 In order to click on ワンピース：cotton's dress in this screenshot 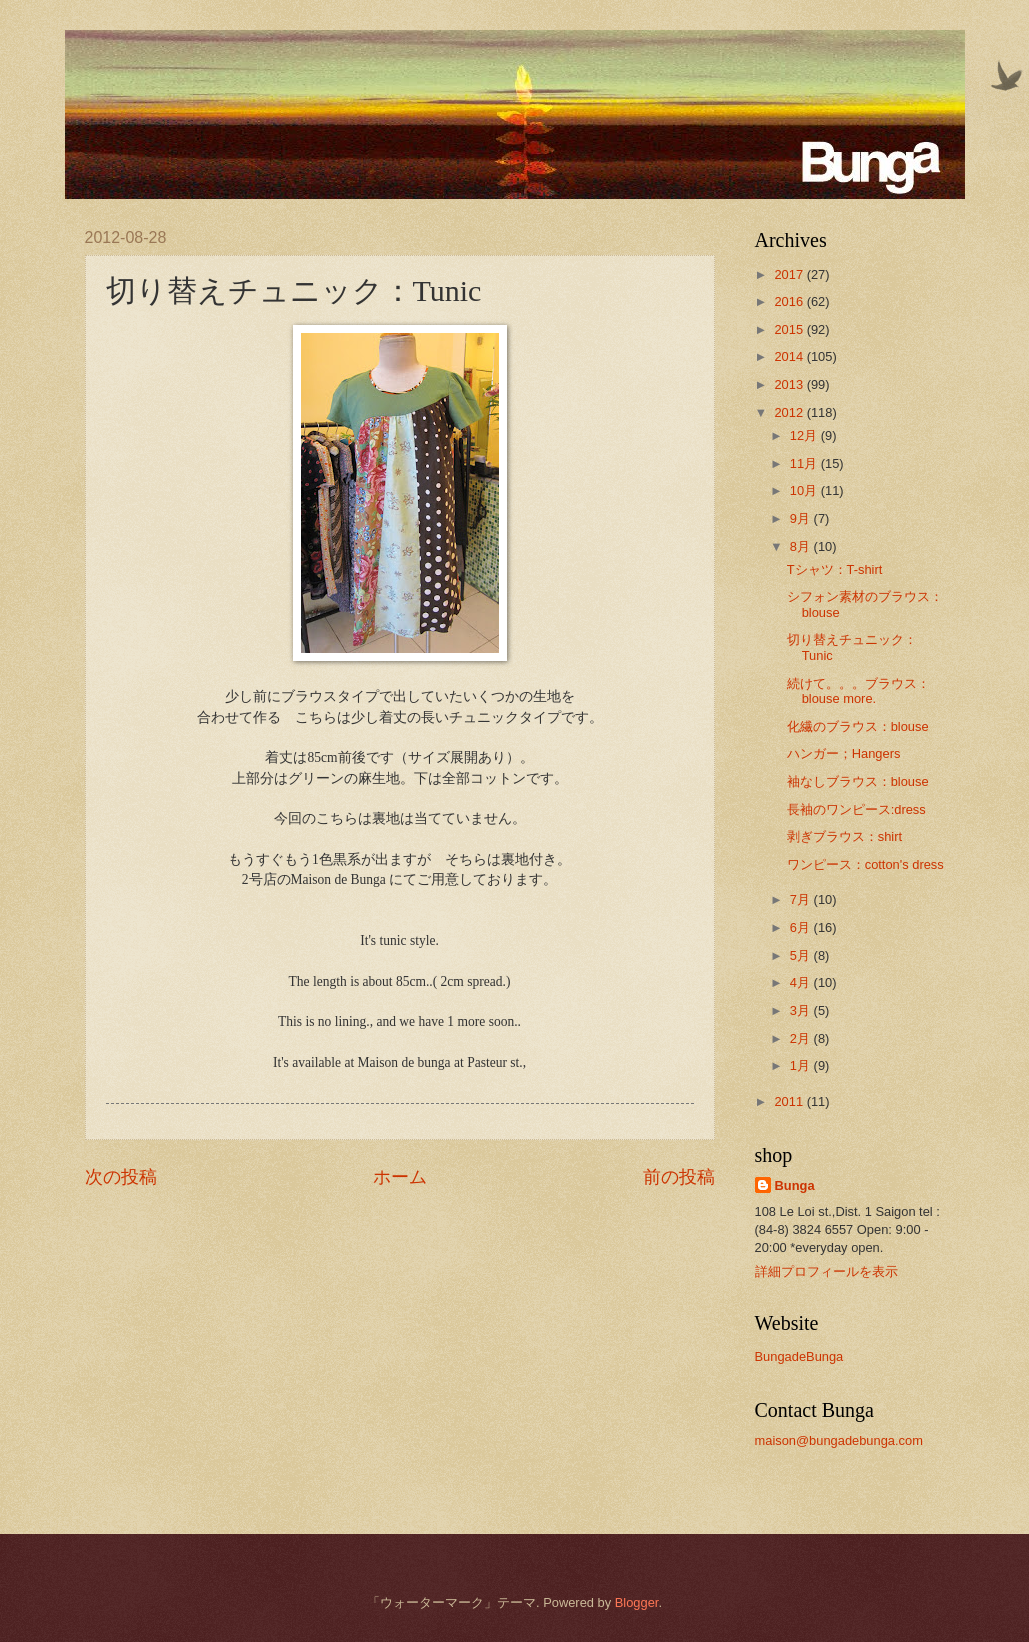, I will do `click(865, 864)`.